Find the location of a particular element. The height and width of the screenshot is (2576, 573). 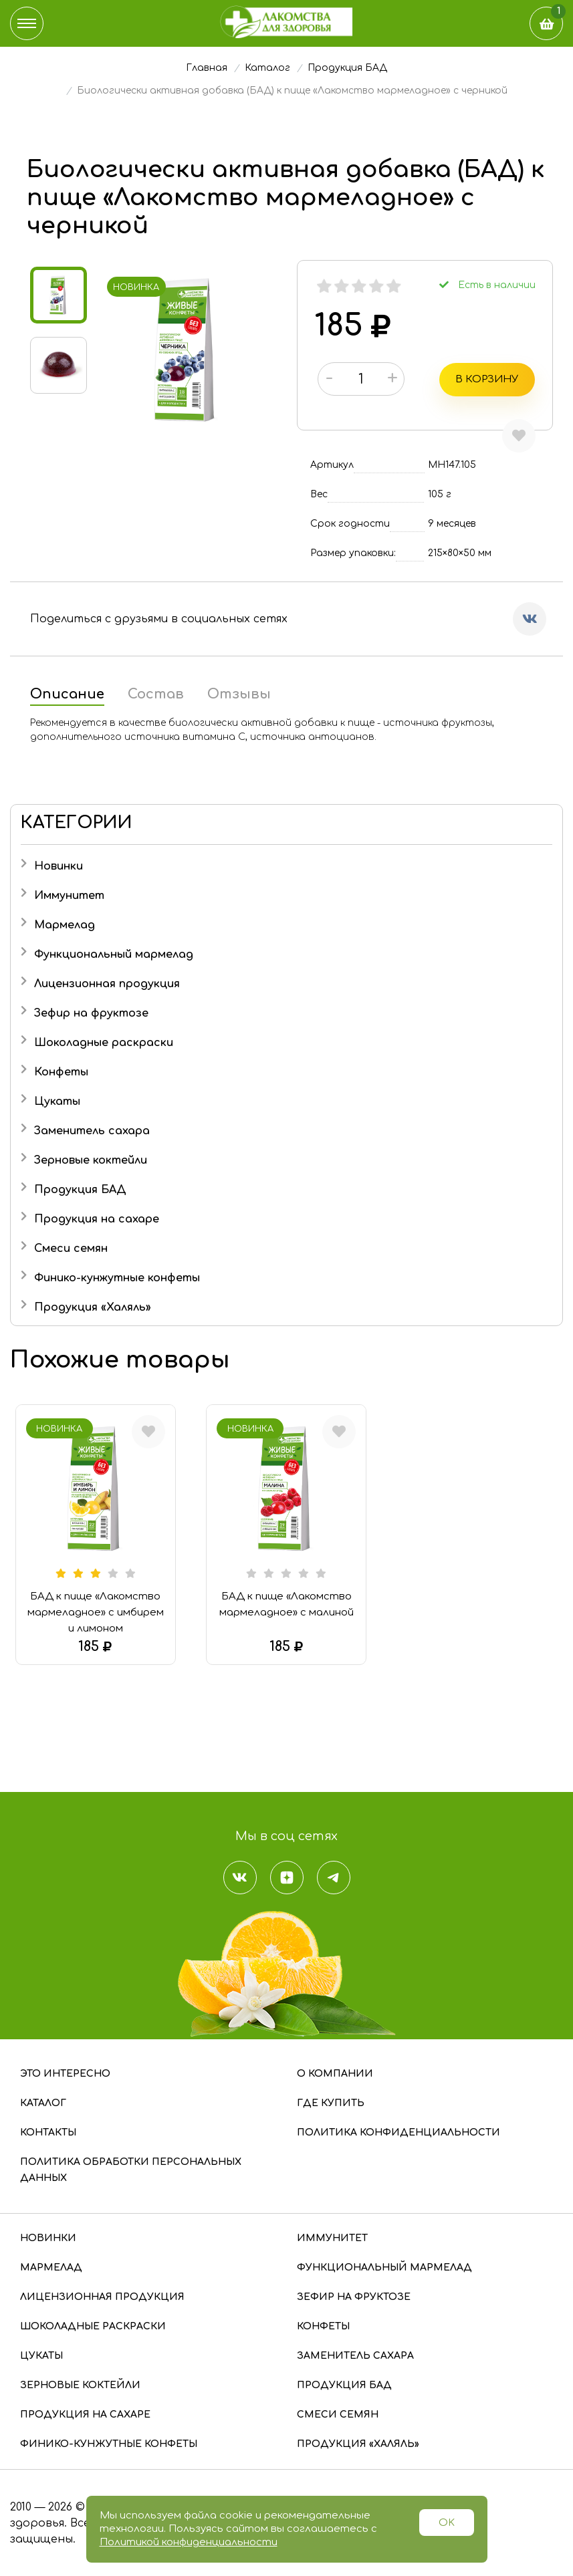

Иммунитет is located at coordinates (69, 895).